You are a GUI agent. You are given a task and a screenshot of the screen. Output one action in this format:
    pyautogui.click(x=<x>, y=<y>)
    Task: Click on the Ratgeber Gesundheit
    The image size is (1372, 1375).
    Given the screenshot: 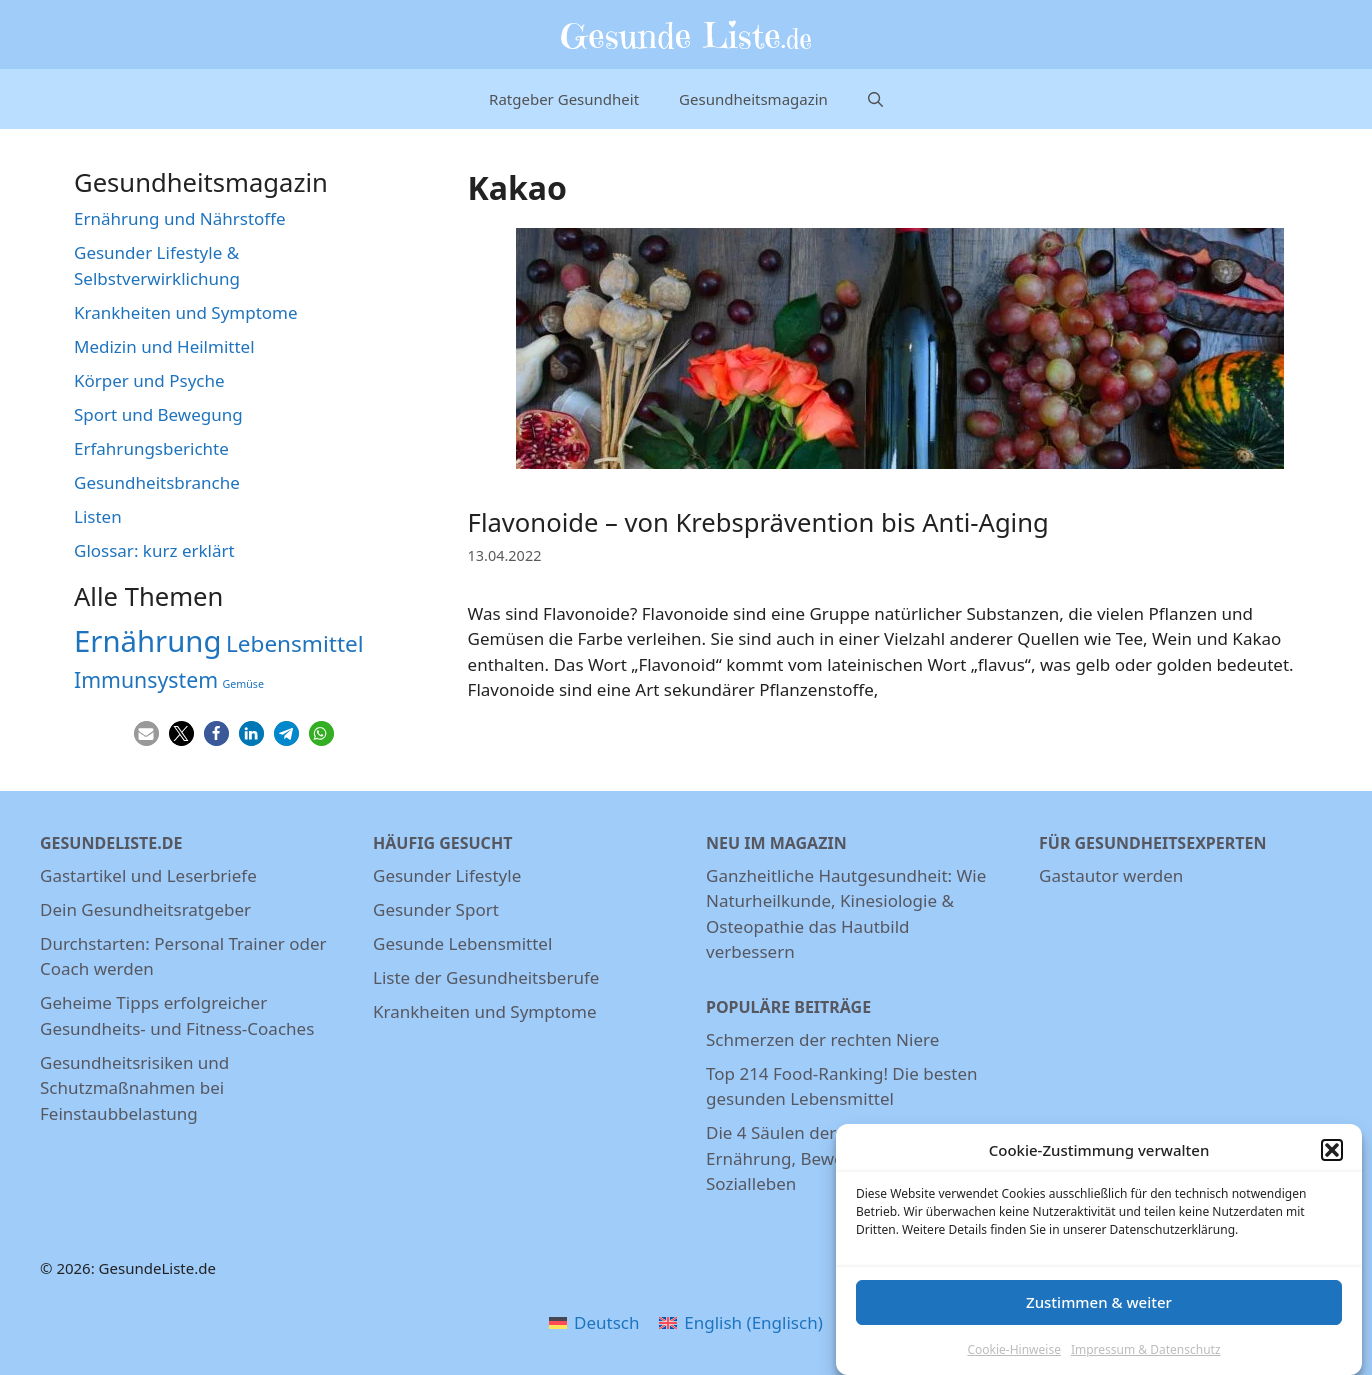 What is the action you would take?
    pyautogui.click(x=564, y=99)
    